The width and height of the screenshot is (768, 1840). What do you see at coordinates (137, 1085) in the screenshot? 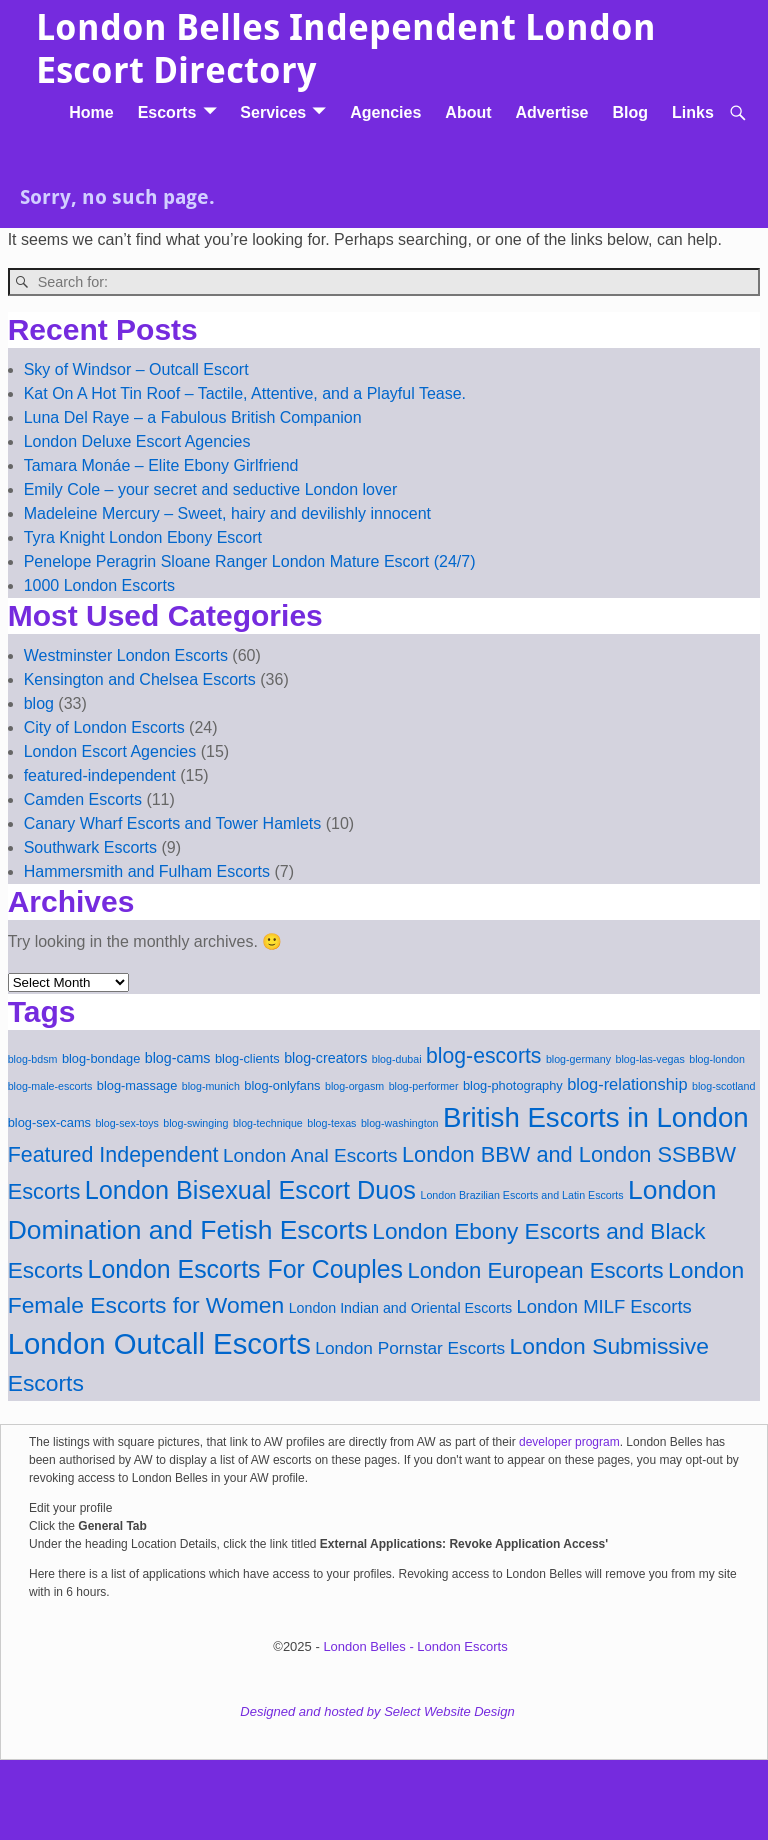
I see `blog-massage [blog-massage (2 items)]` at bounding box center [137, 1085].